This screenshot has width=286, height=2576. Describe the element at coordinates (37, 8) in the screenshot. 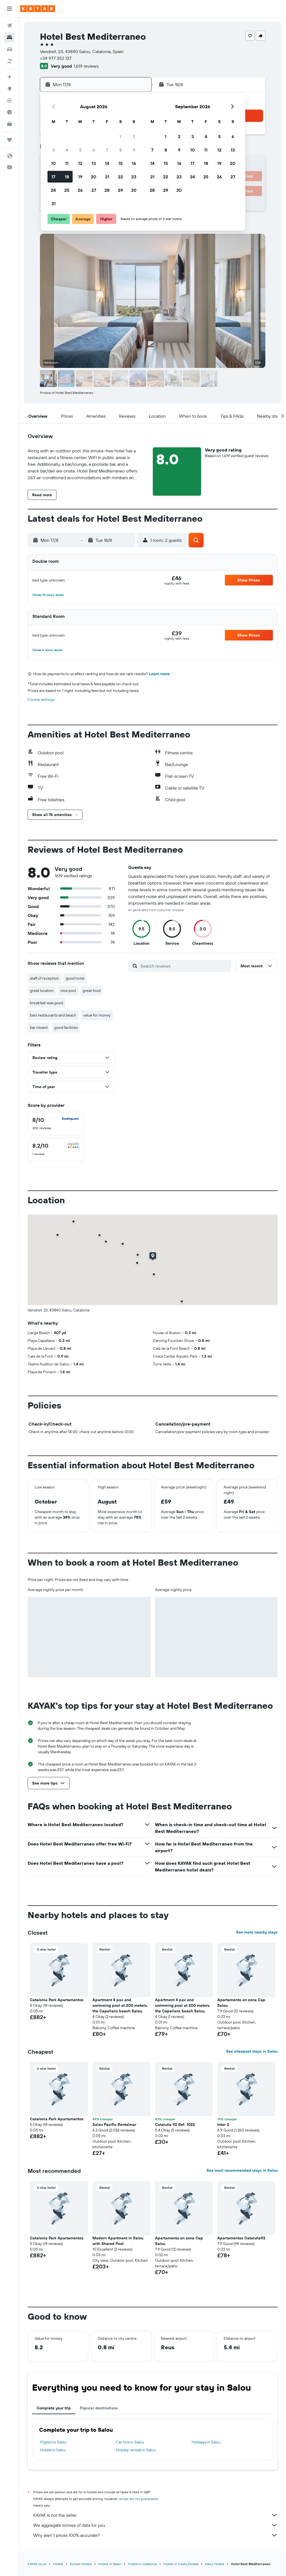

I see `[Go to the kayak homepage]` at that location.